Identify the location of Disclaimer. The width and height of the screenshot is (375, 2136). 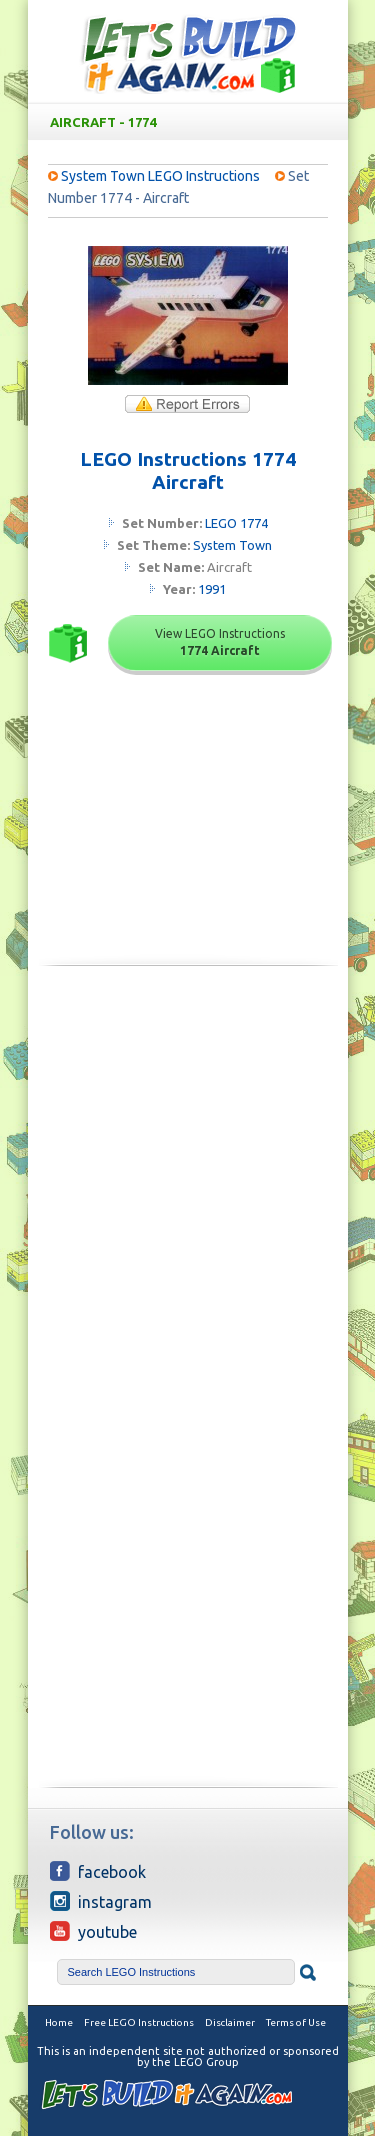
(230, 2022).